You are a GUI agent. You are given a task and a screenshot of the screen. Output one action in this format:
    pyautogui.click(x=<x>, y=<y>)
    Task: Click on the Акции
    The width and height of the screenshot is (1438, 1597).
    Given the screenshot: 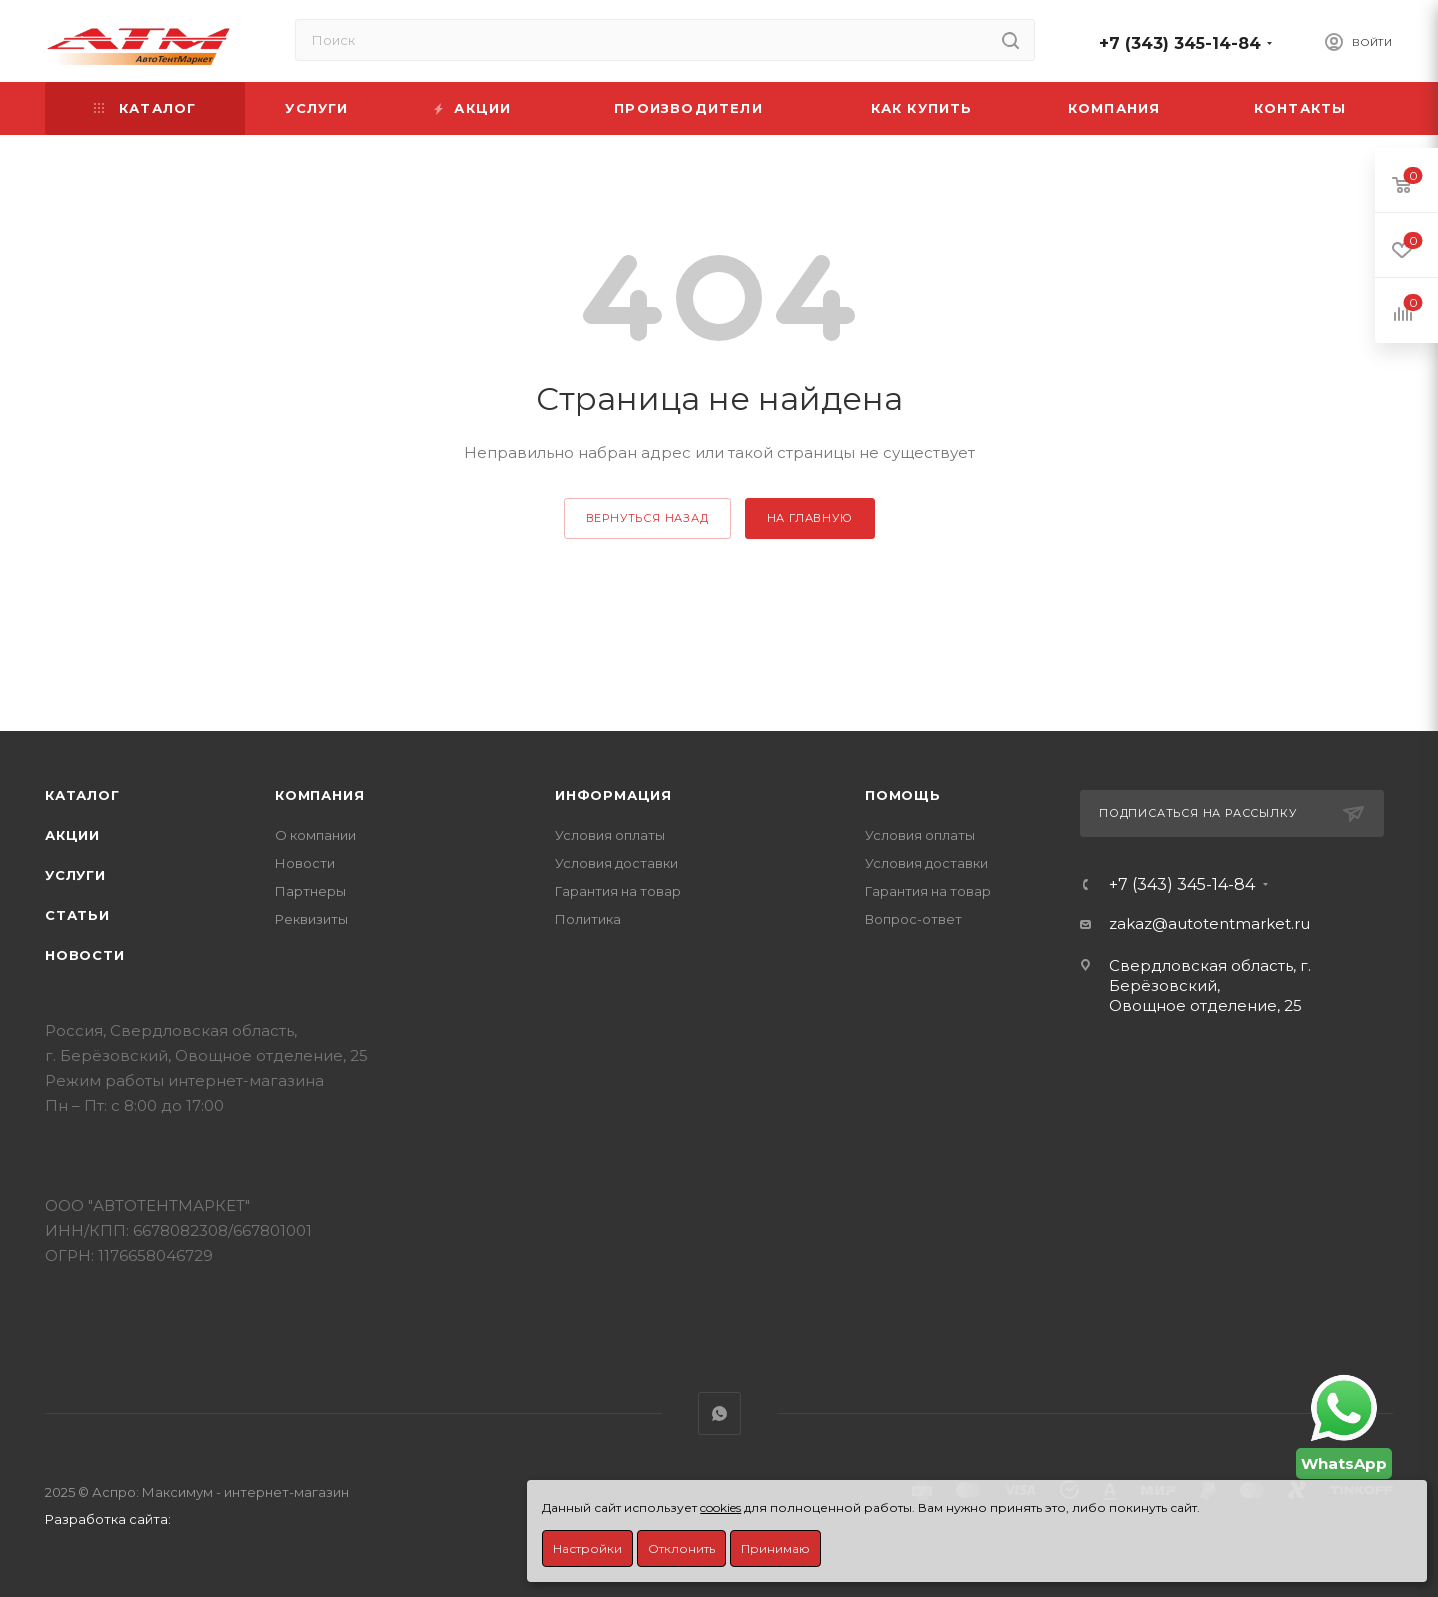 What is the action you would take?
    pyautogui.click(x=72, y=835)
    